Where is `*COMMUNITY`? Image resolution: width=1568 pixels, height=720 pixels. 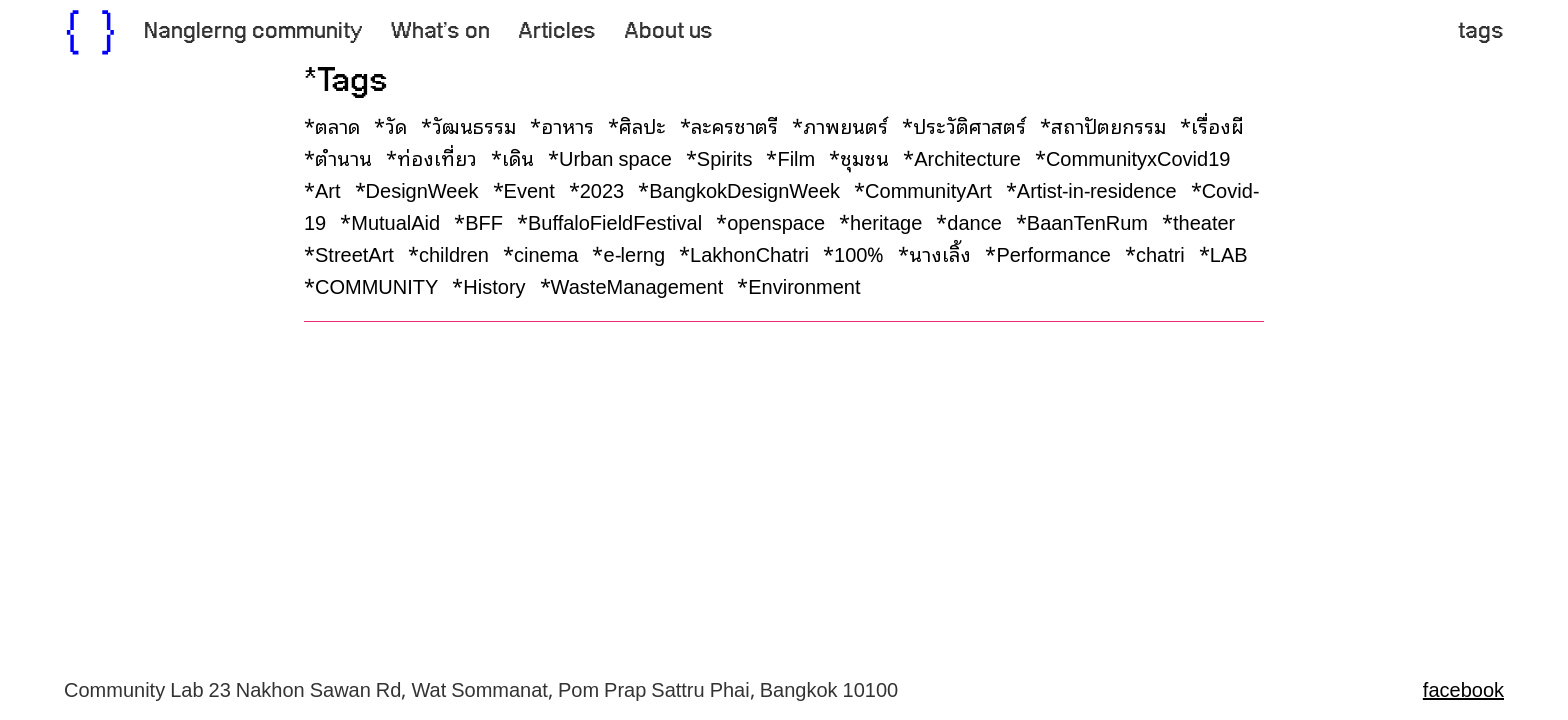 *COMMUNITY is located at coordinates (376, 285).